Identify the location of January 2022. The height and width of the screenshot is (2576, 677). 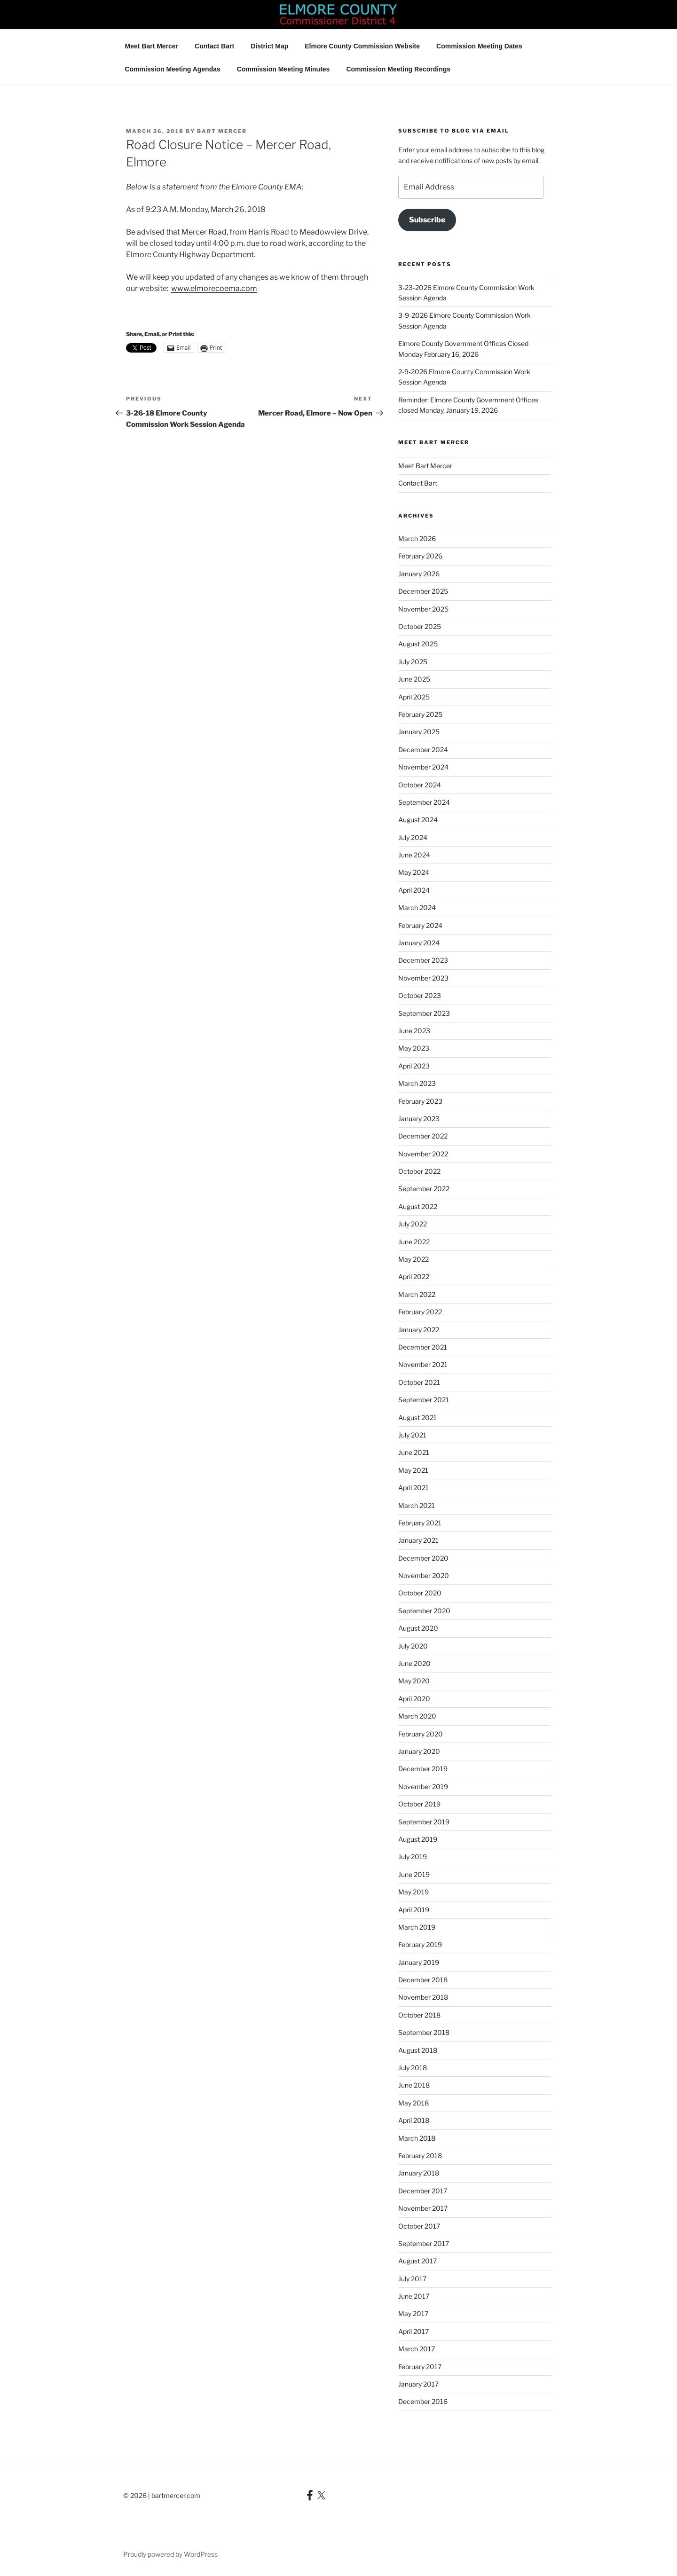
(418, 1330).